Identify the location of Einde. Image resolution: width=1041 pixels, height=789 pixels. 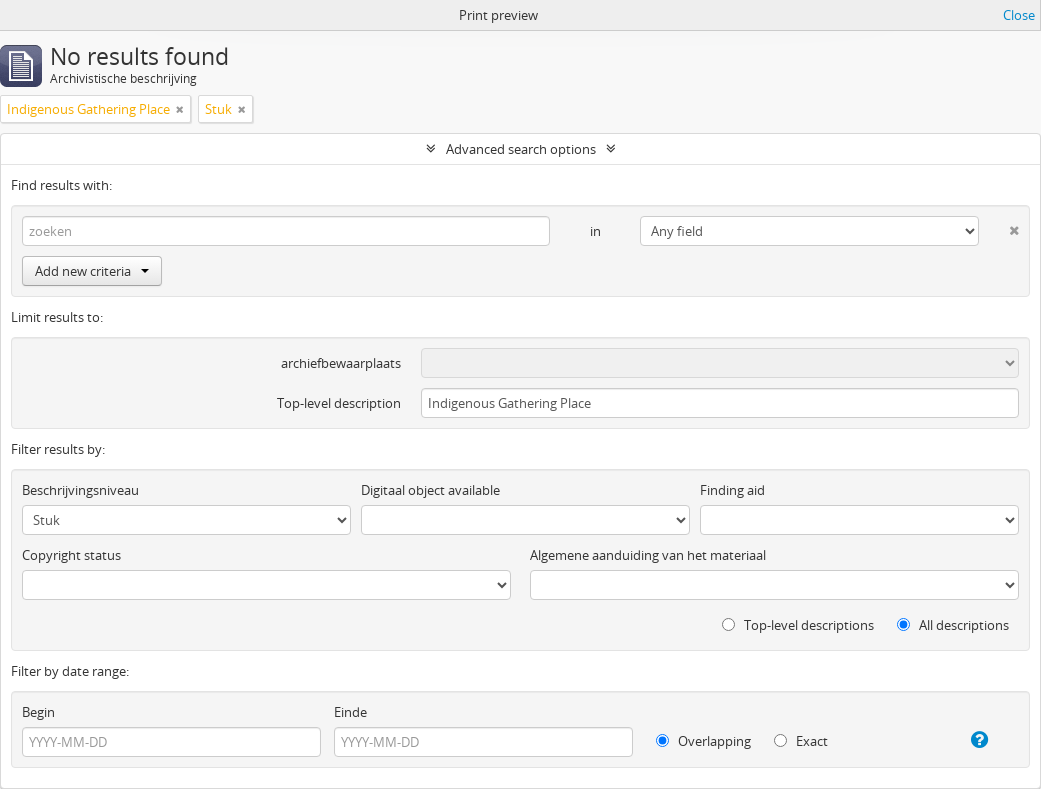
(350, 712).